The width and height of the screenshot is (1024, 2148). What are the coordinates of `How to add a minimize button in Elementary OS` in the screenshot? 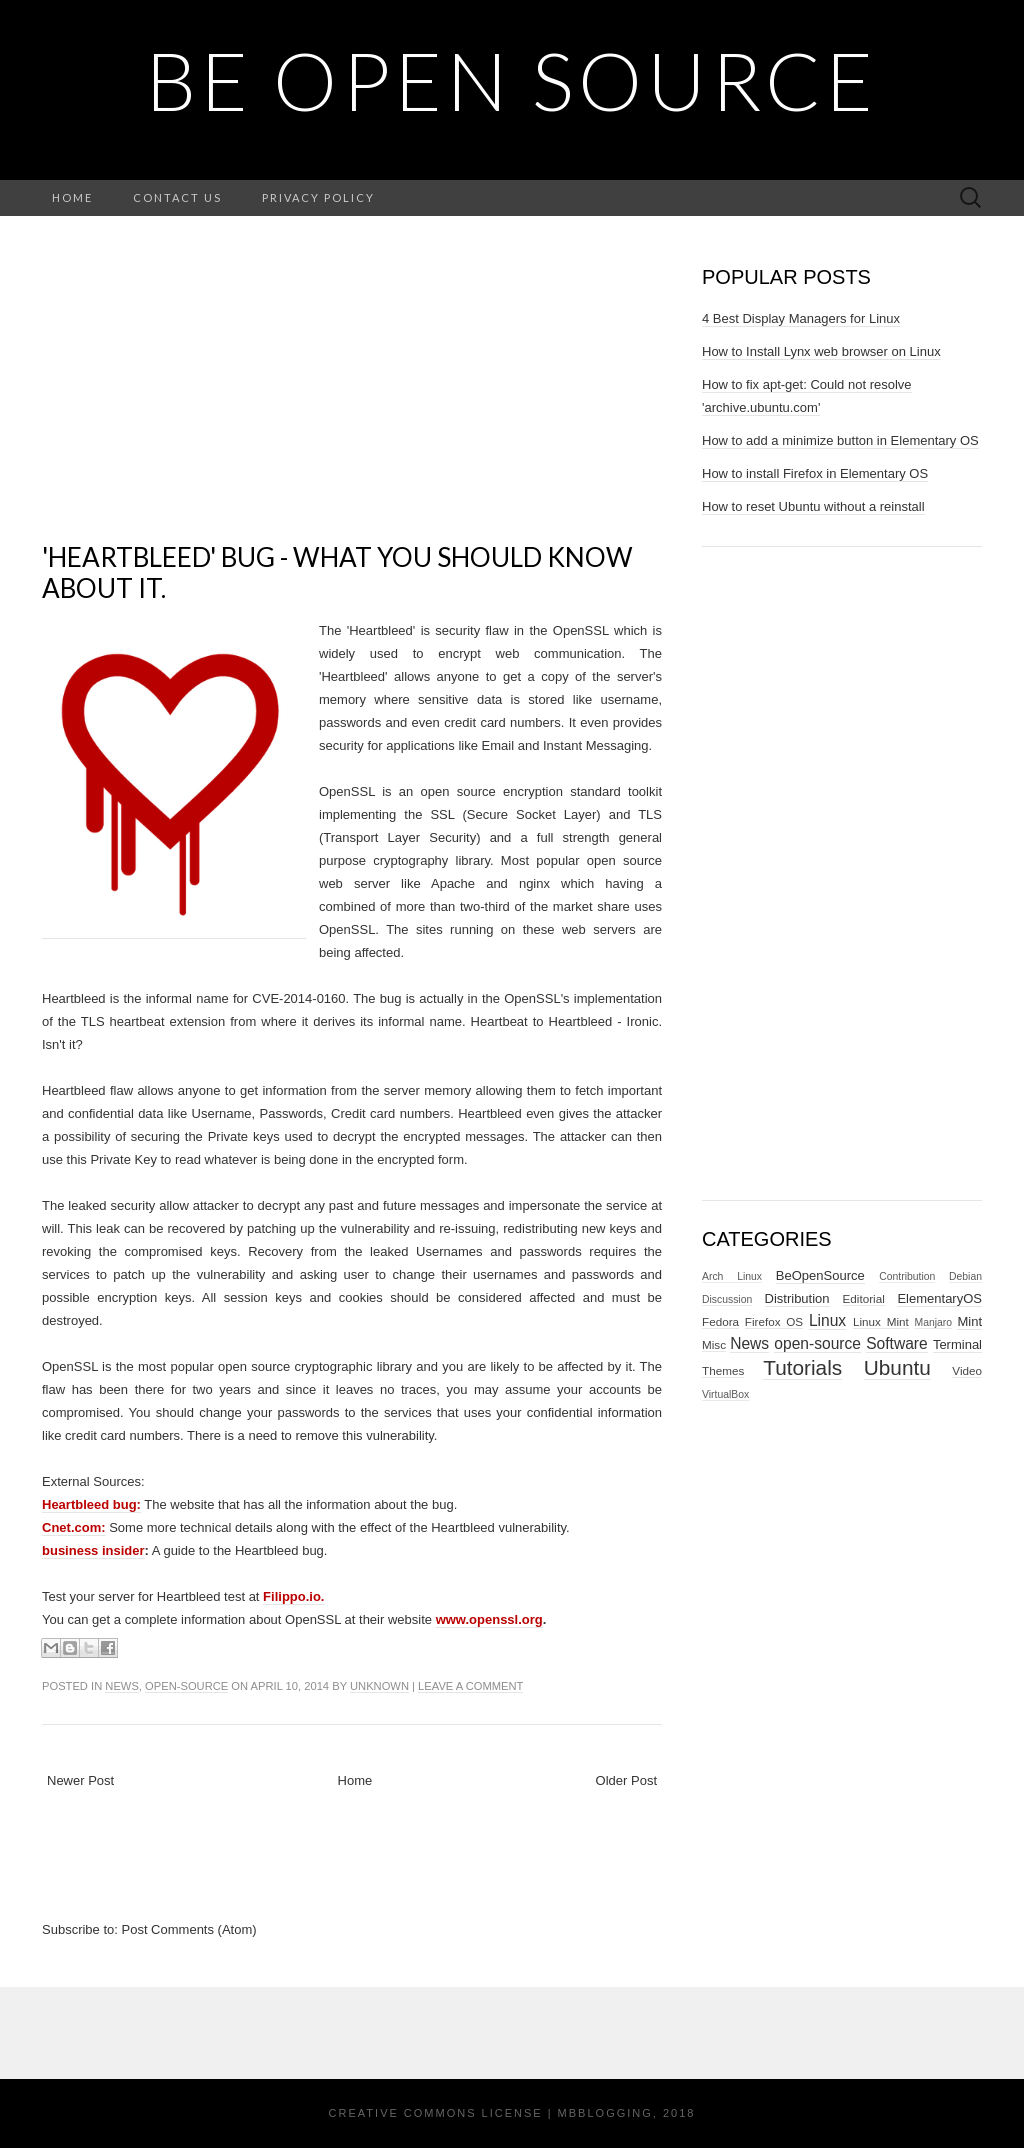 It's located at (840, 440).